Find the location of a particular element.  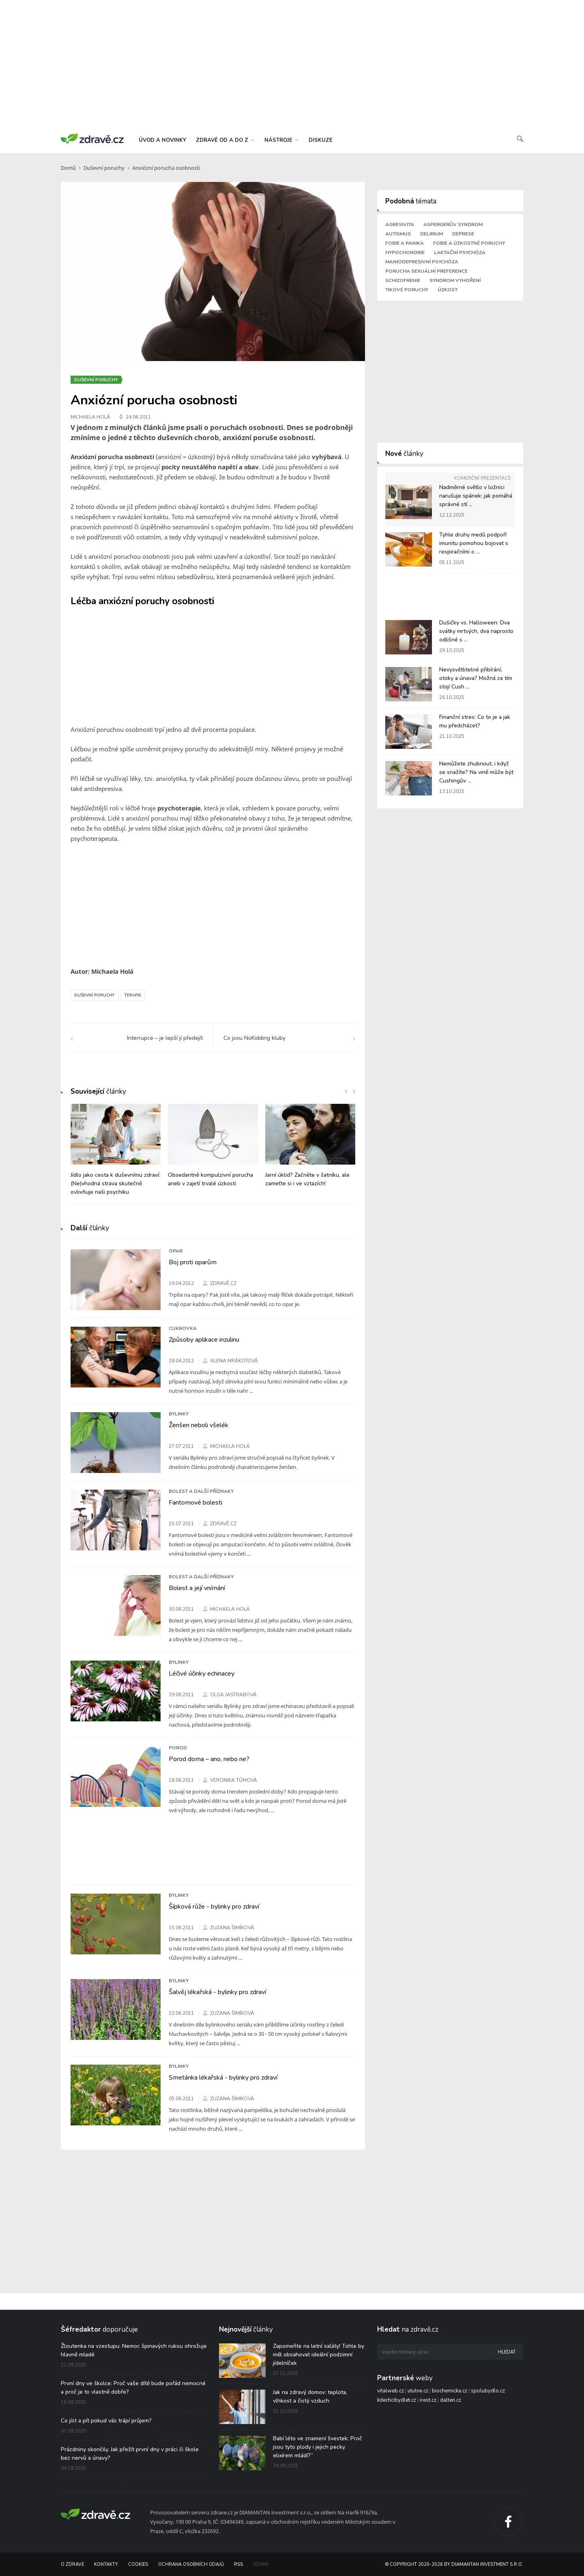

Co jíst a pít pokud vás trápí průjem? is located at coordinates (106, 2420).